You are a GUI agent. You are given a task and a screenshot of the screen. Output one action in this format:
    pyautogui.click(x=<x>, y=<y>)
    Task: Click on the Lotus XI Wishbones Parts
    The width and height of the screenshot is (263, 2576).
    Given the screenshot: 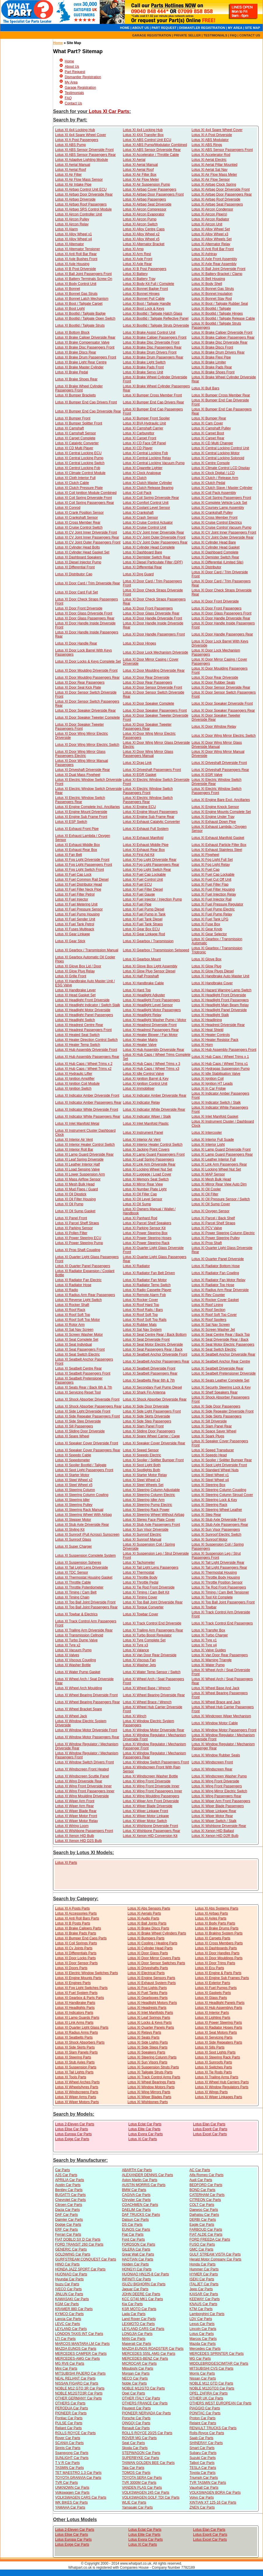 What is the action you would take?
    pyautogui.click(x=147, y=2102)
    